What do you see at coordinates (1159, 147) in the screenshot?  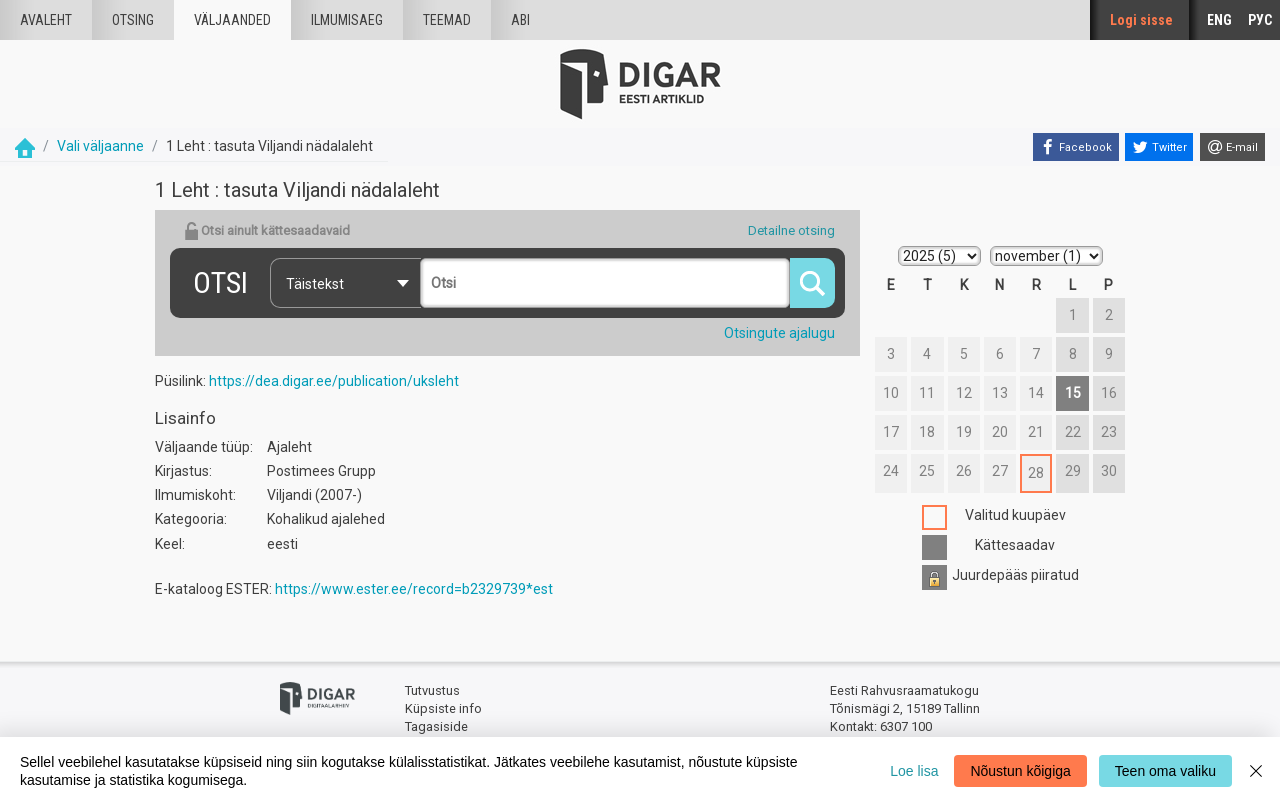 I see `[Twitter]` at bounding box center [1159, 147].